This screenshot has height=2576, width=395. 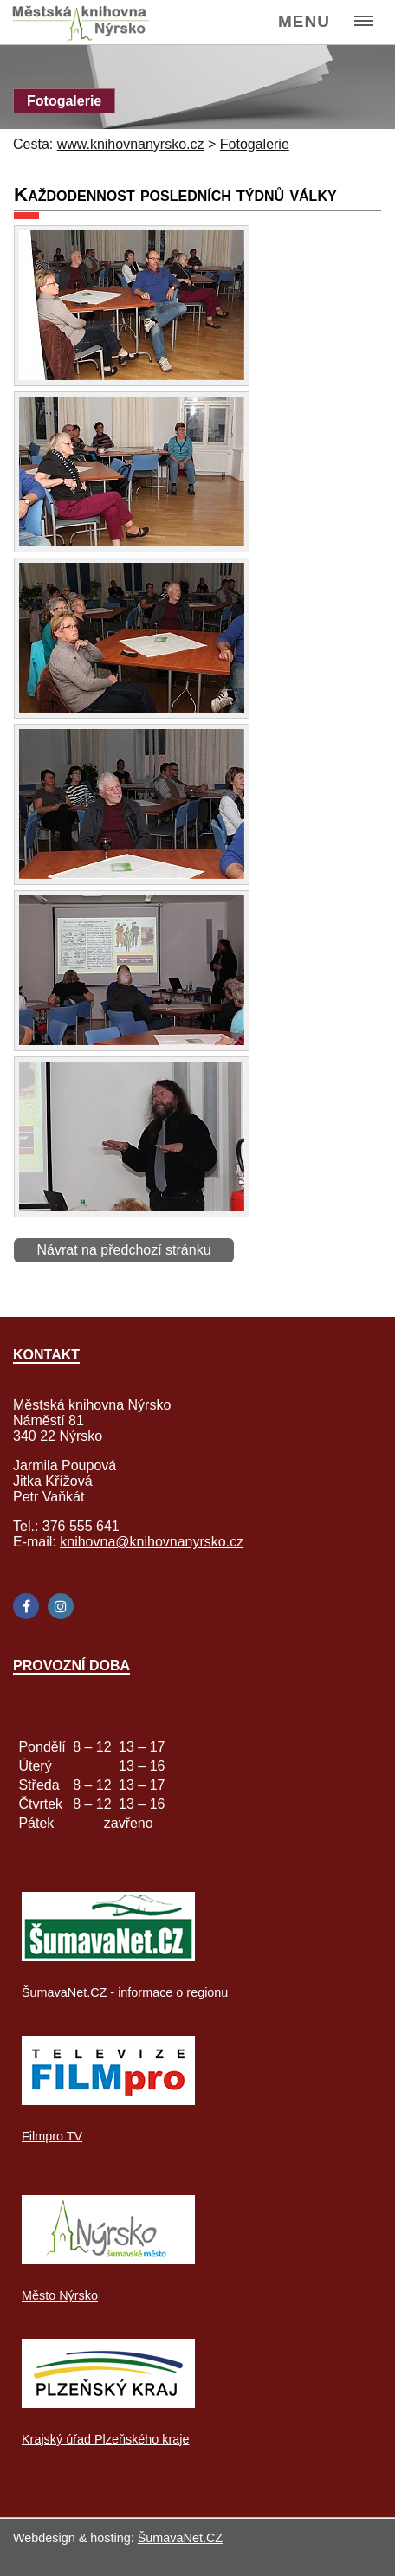 What do you see at coordinates (124, 1250) in the screenshot?
I see `Návrat na předchozí stránku` at bounding box center [124, 1250].